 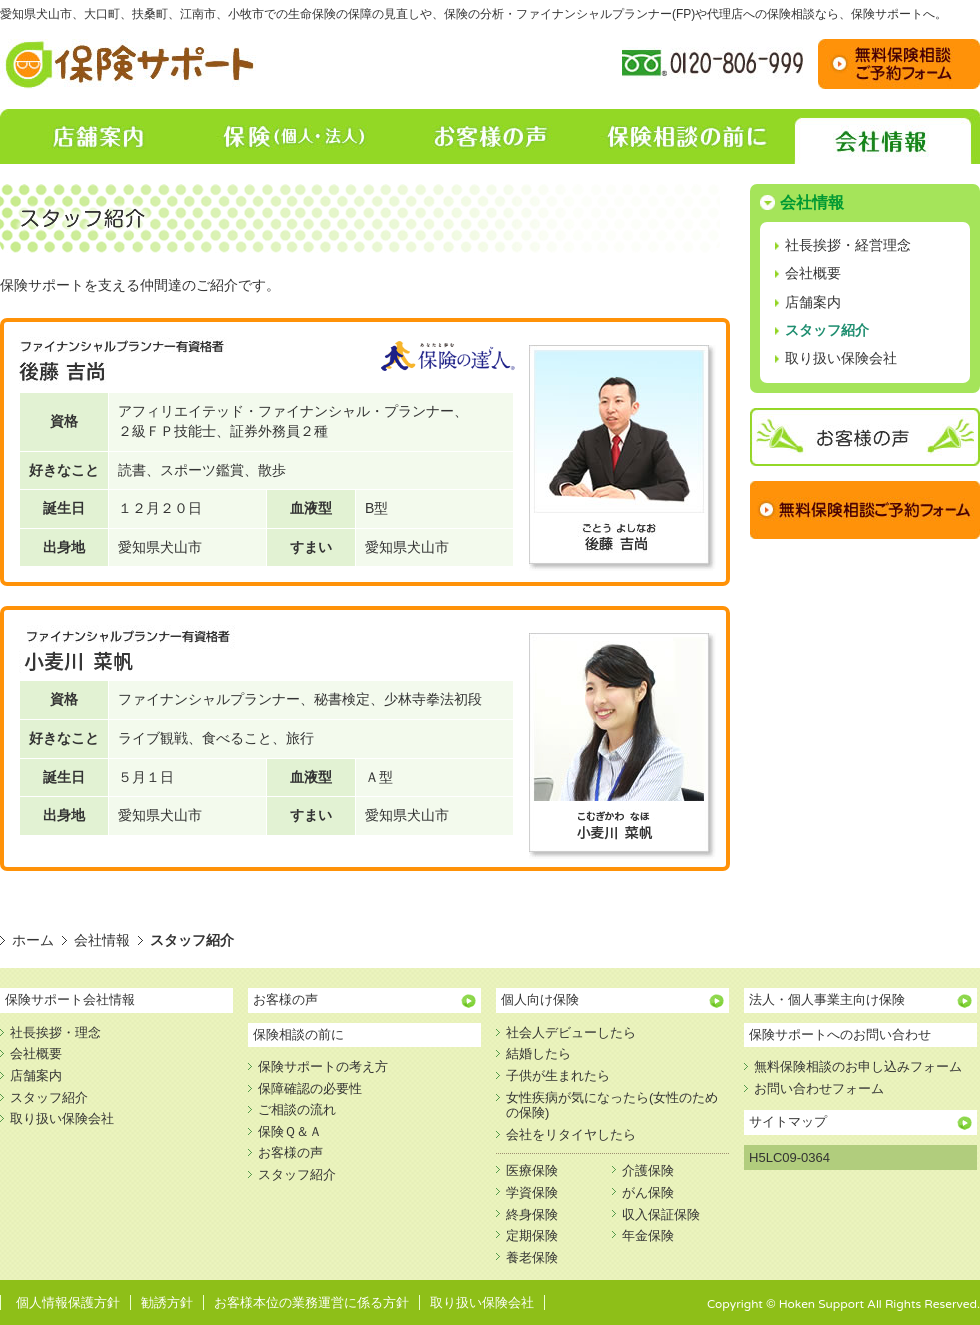 What do you see at coordinates (612, 1105) in the screenshot?
I see `女性疾病が気になったら(女性のための保険)` at bounding box center [612, 1105].